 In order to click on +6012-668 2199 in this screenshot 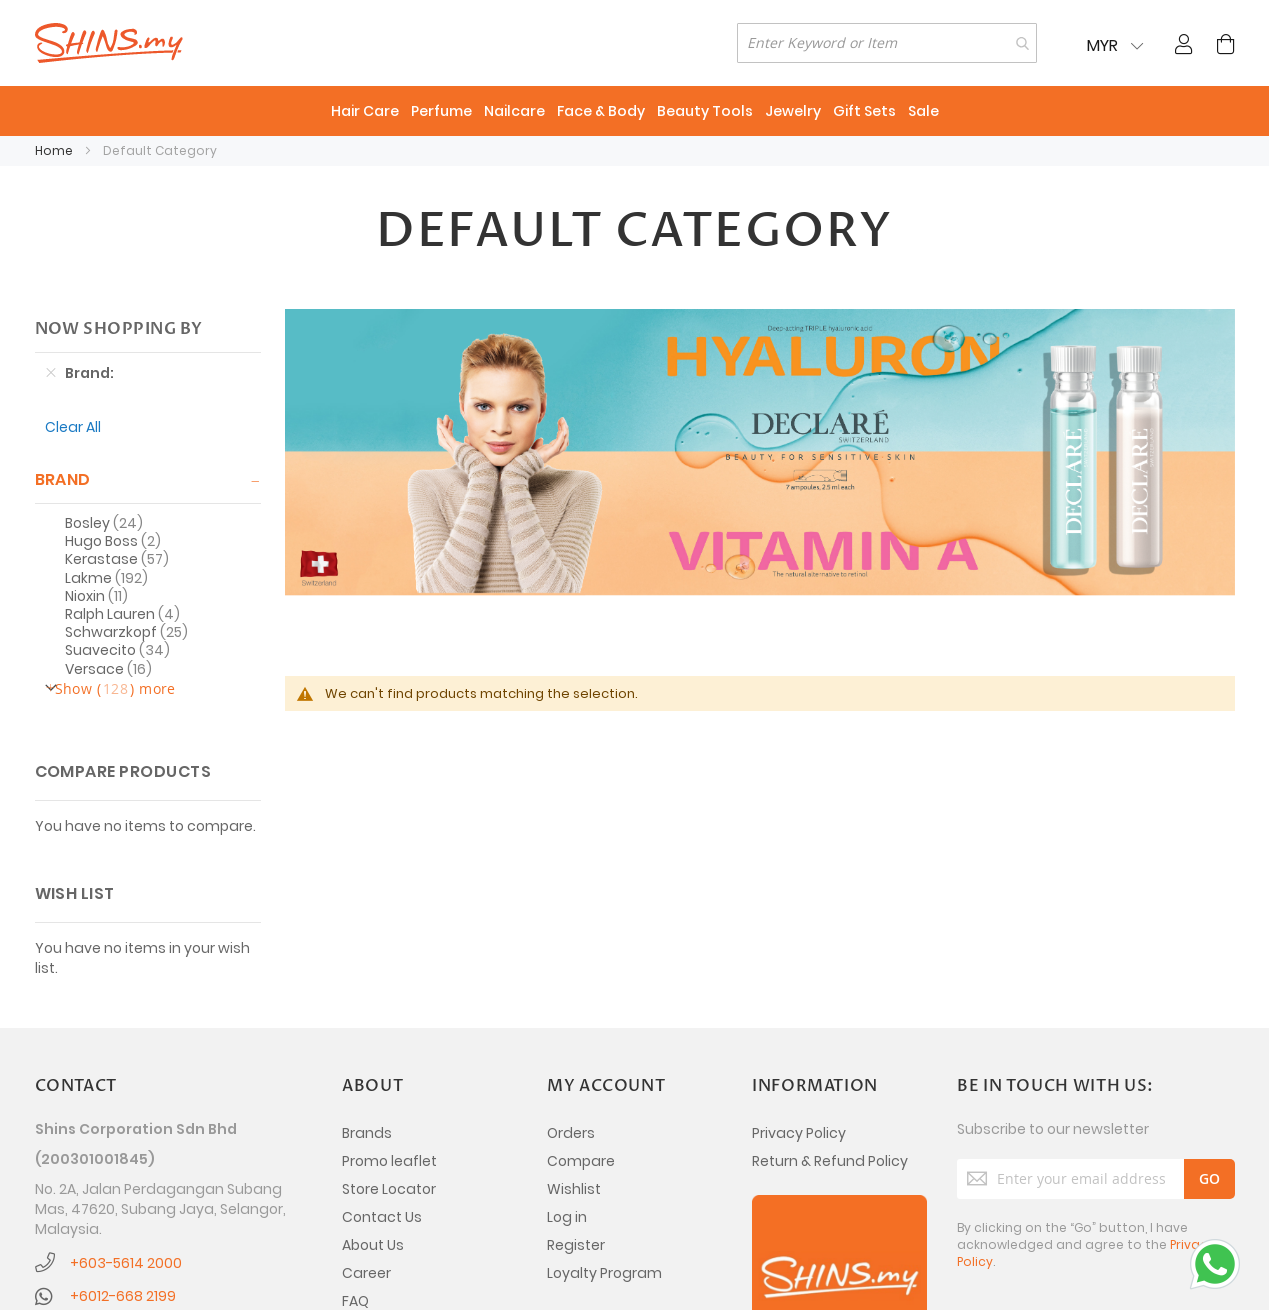, I will do `click(123, 1296)`.